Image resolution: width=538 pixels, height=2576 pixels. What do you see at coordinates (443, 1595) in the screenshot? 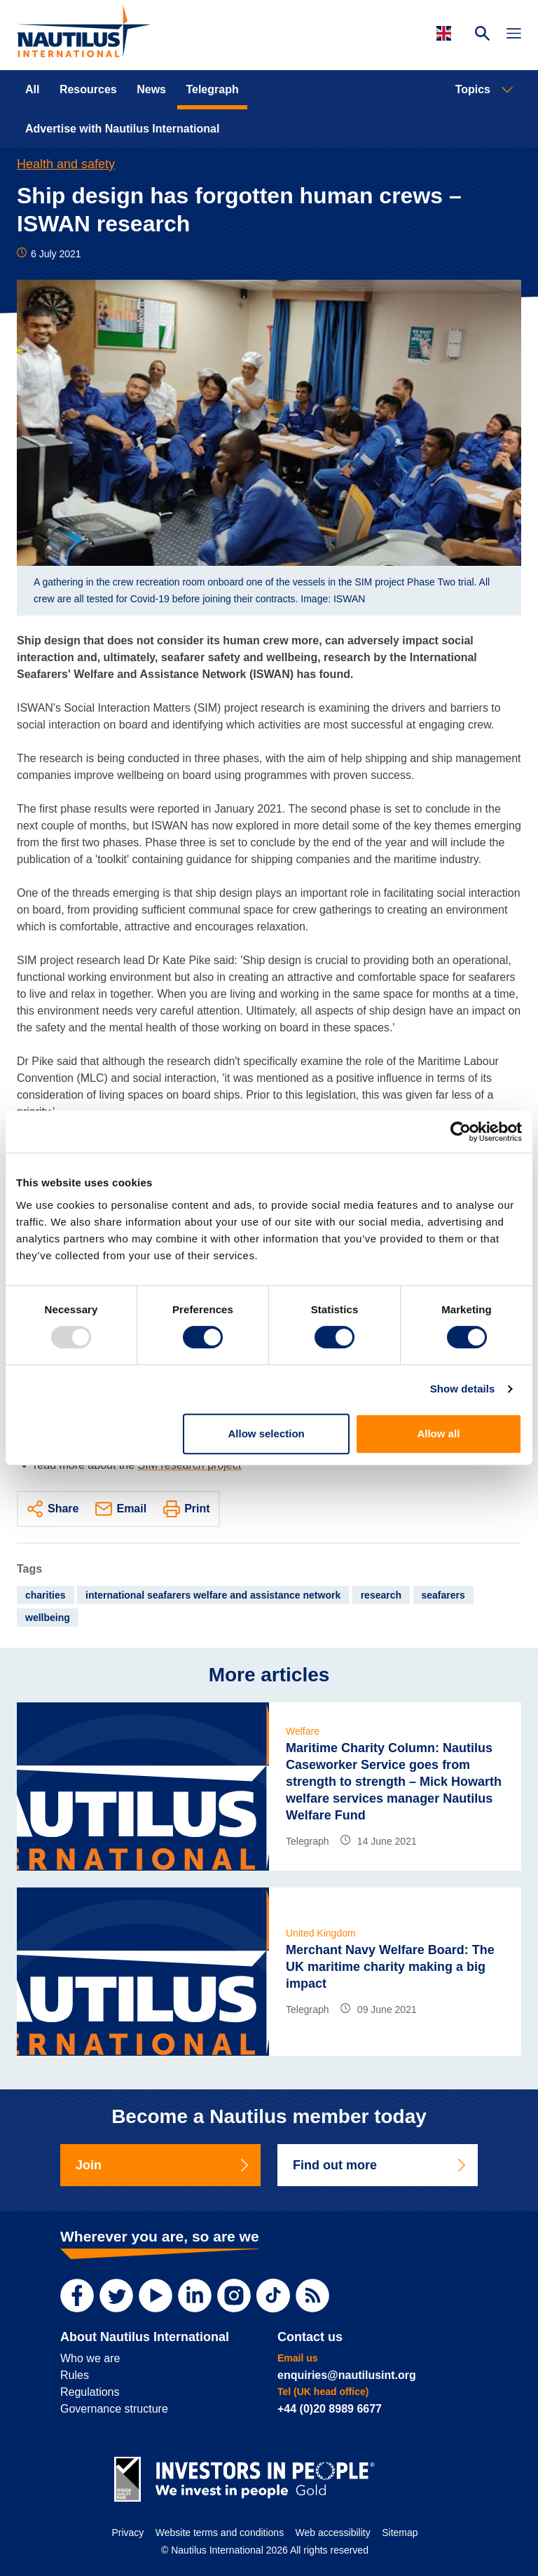
I see `seafarers` at bounding box center [443, 1595].